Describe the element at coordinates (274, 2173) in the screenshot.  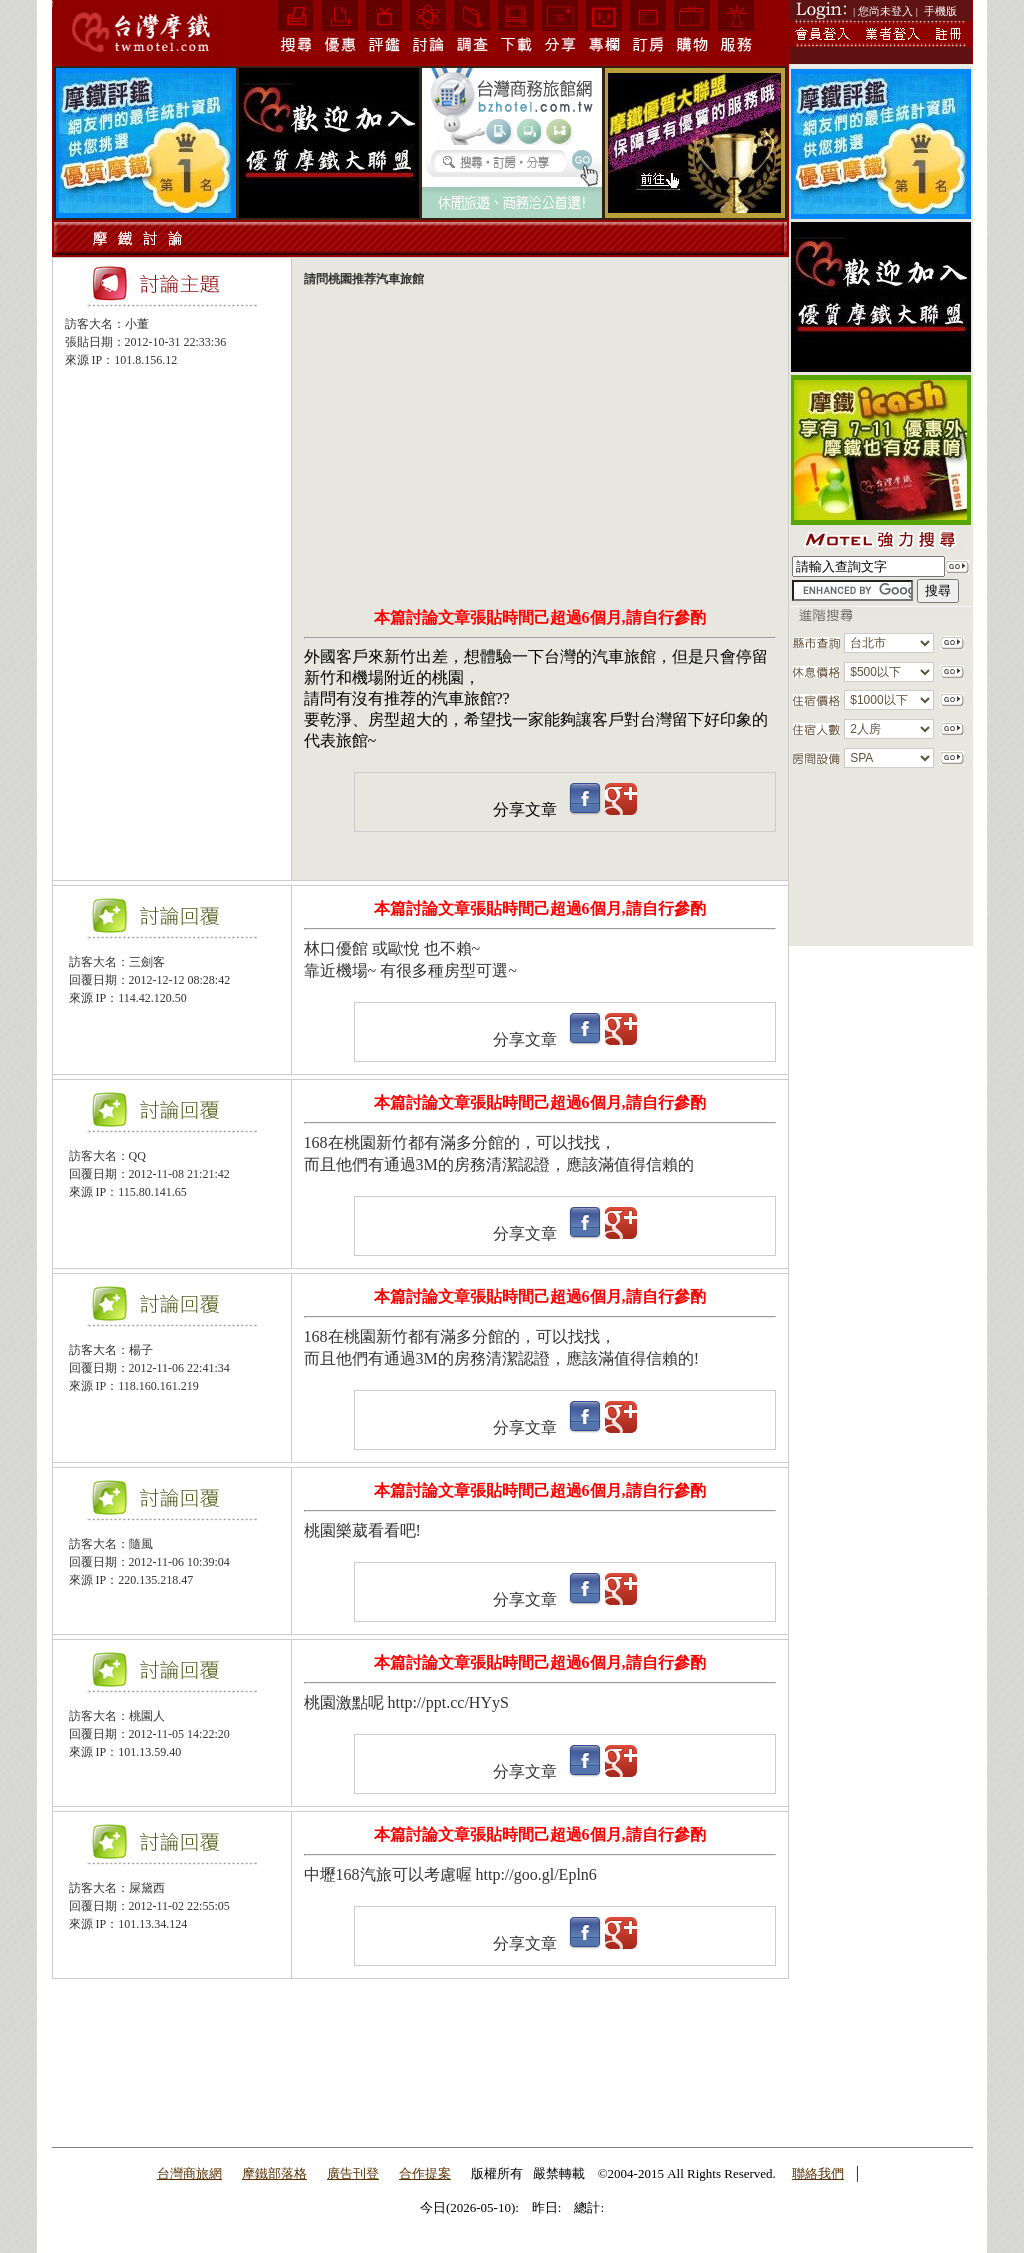
I see `摩鐵部落格` at that location.